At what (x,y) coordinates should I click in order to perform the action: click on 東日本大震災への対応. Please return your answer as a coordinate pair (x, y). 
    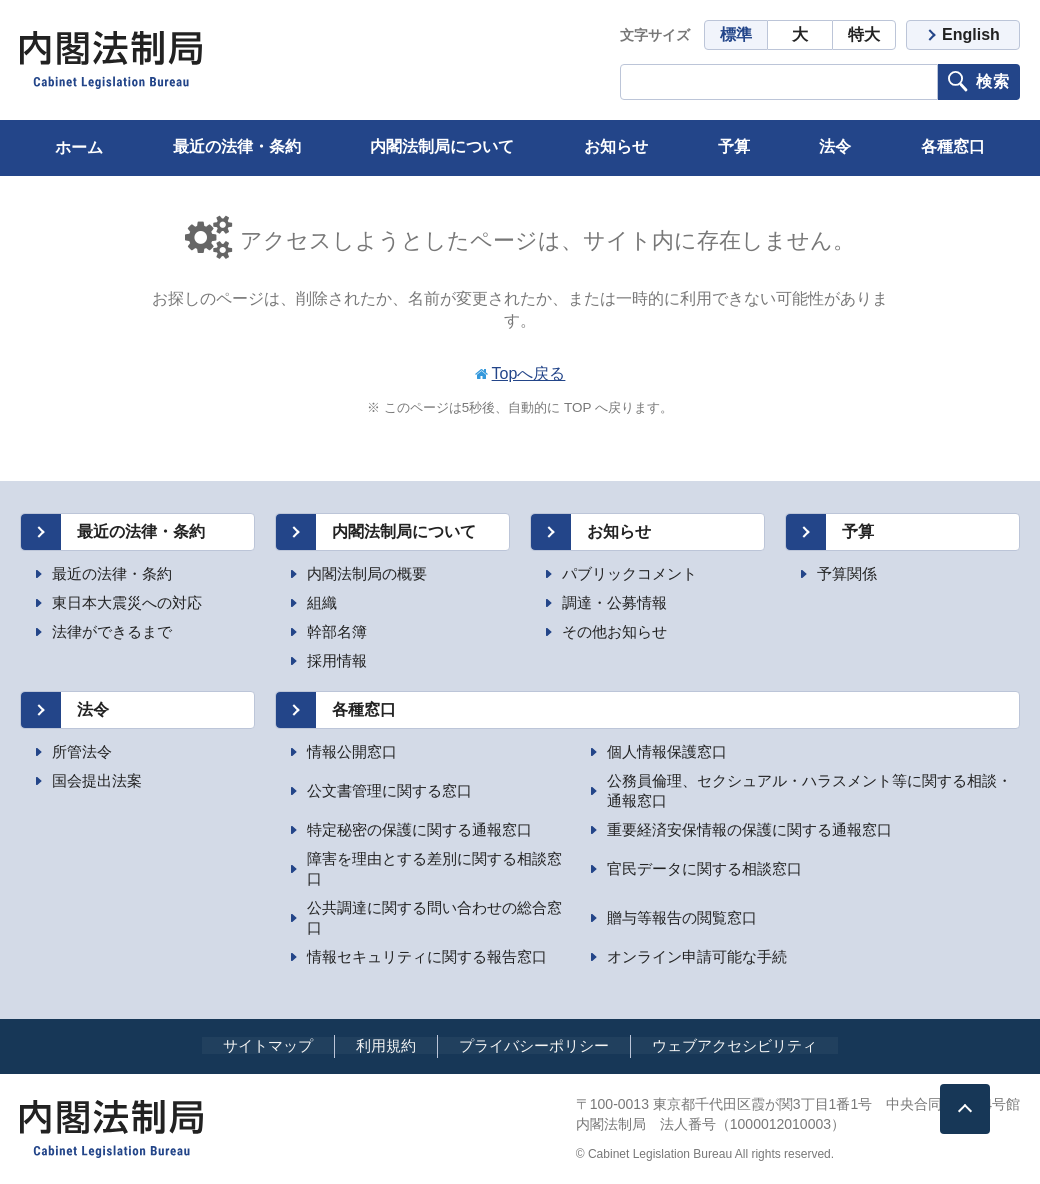
    Looking at the image, I should click on (127, 602).